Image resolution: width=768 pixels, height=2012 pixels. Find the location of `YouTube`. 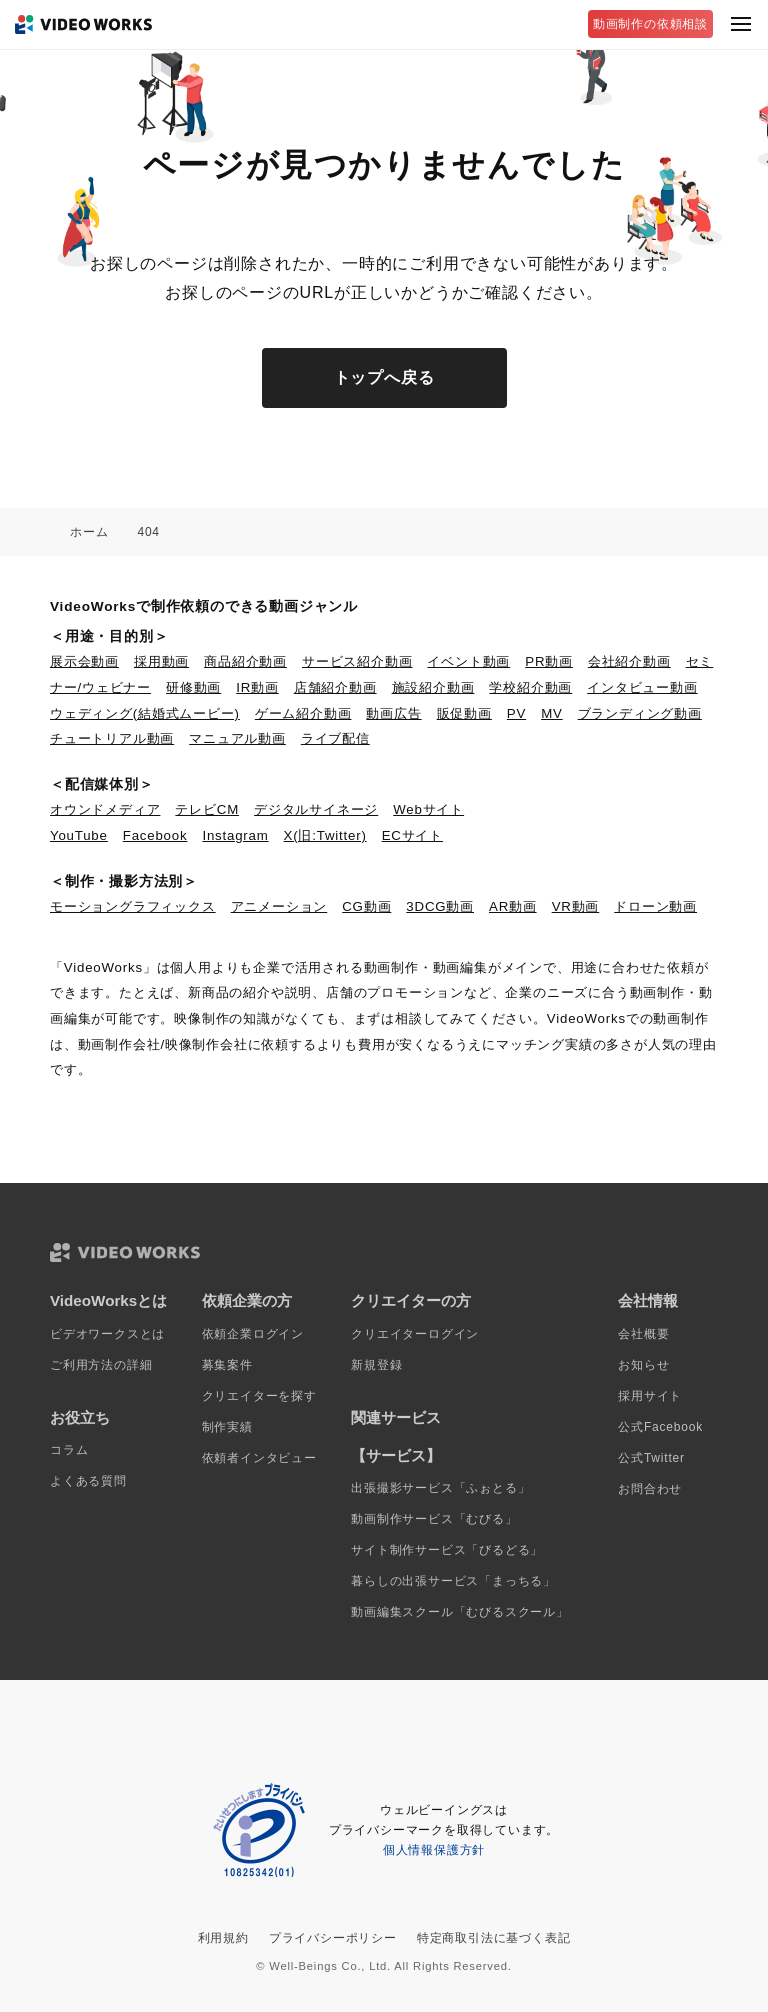

YouTube is located at coordinates (79, 835).